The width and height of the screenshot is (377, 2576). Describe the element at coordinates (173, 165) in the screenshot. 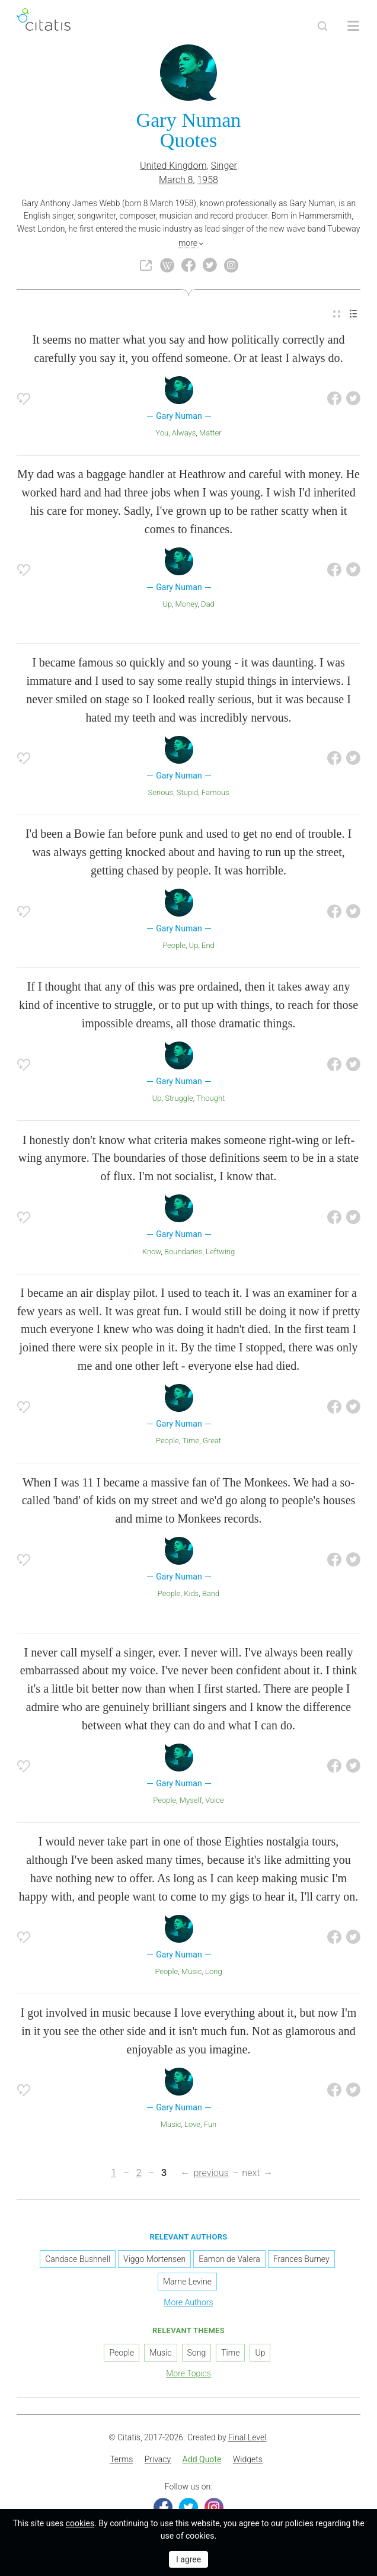

I see `United Kingdom` at that location.